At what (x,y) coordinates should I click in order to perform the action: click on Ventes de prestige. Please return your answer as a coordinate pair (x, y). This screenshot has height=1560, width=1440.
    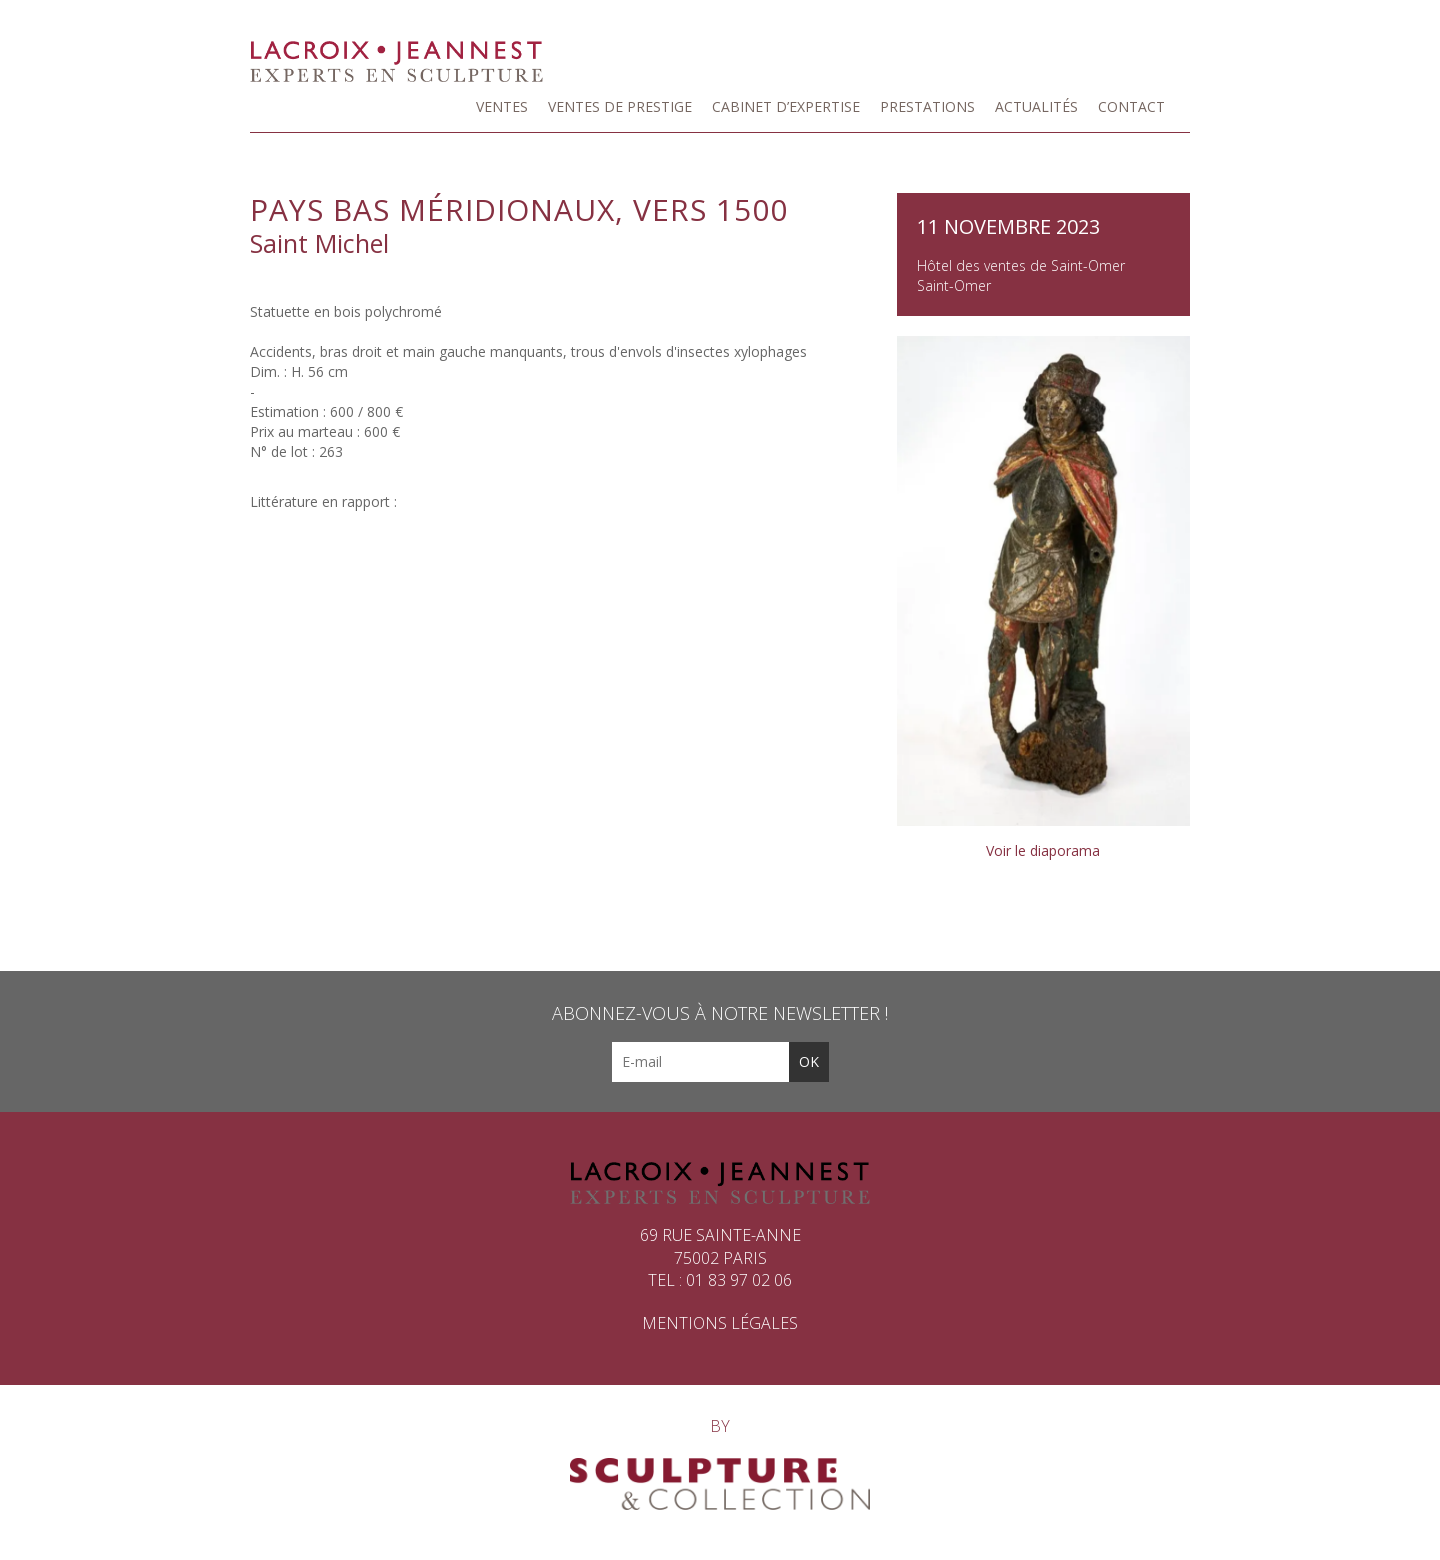
    Looking at the image, I should click on (620, 106).